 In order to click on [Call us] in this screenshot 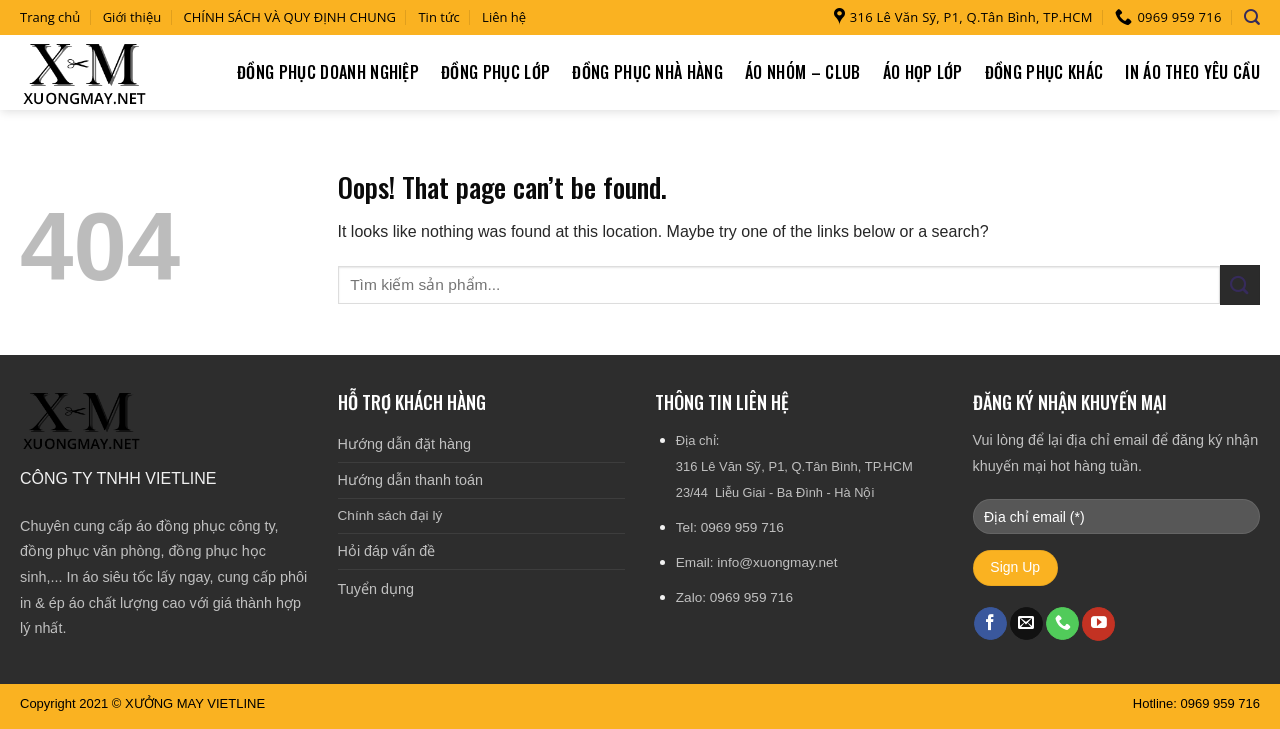, I will do `click(1062, 624)`.